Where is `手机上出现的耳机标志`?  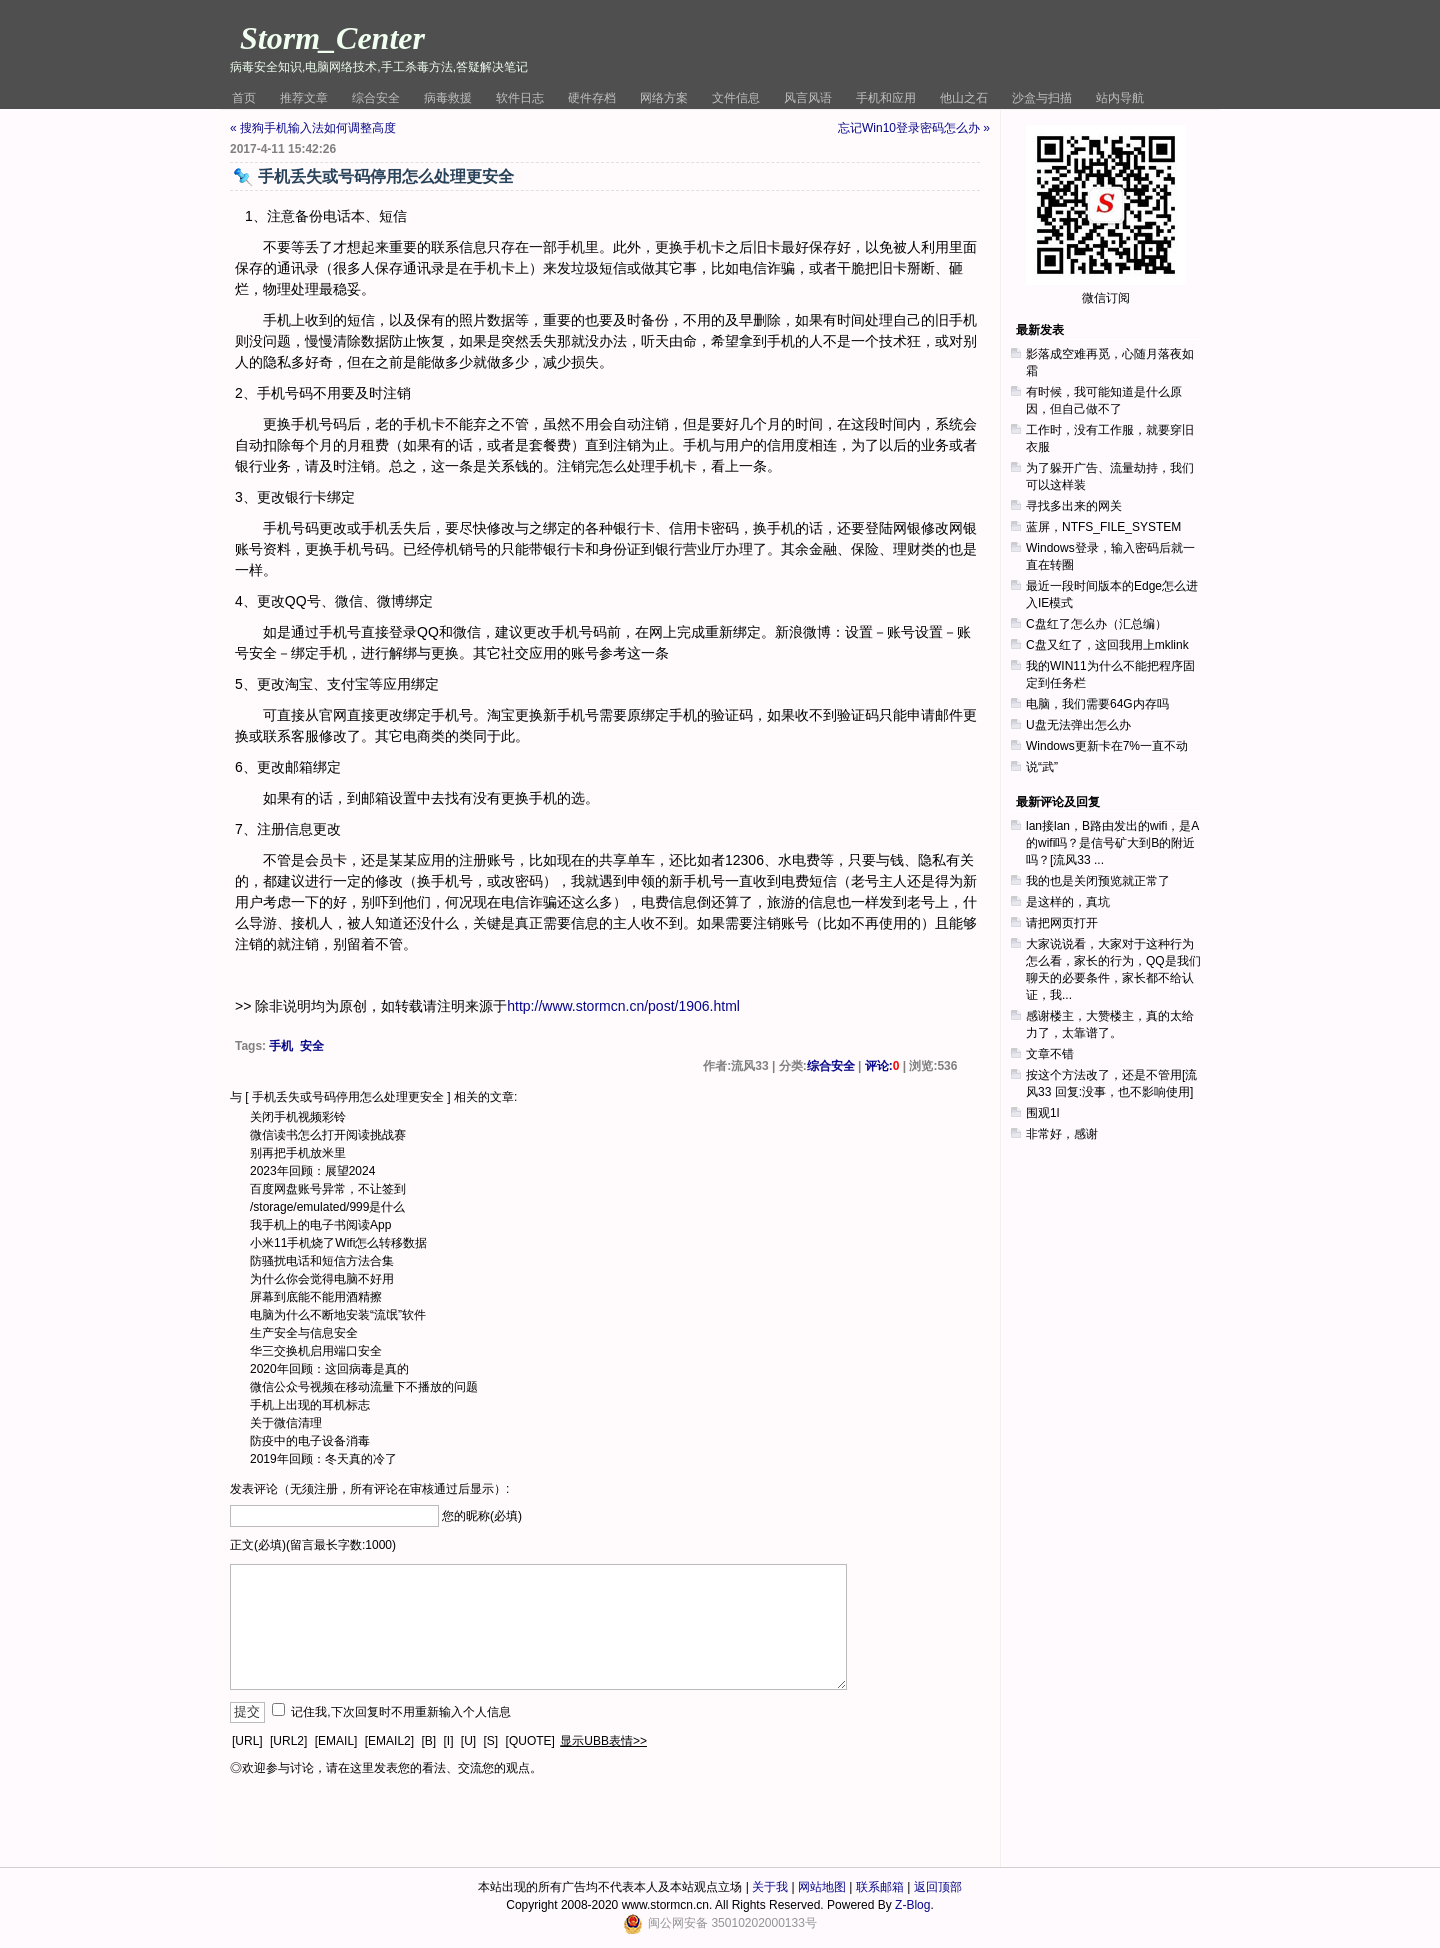
手机上出现的耳机标志 is located at coordinates (310, 1405).